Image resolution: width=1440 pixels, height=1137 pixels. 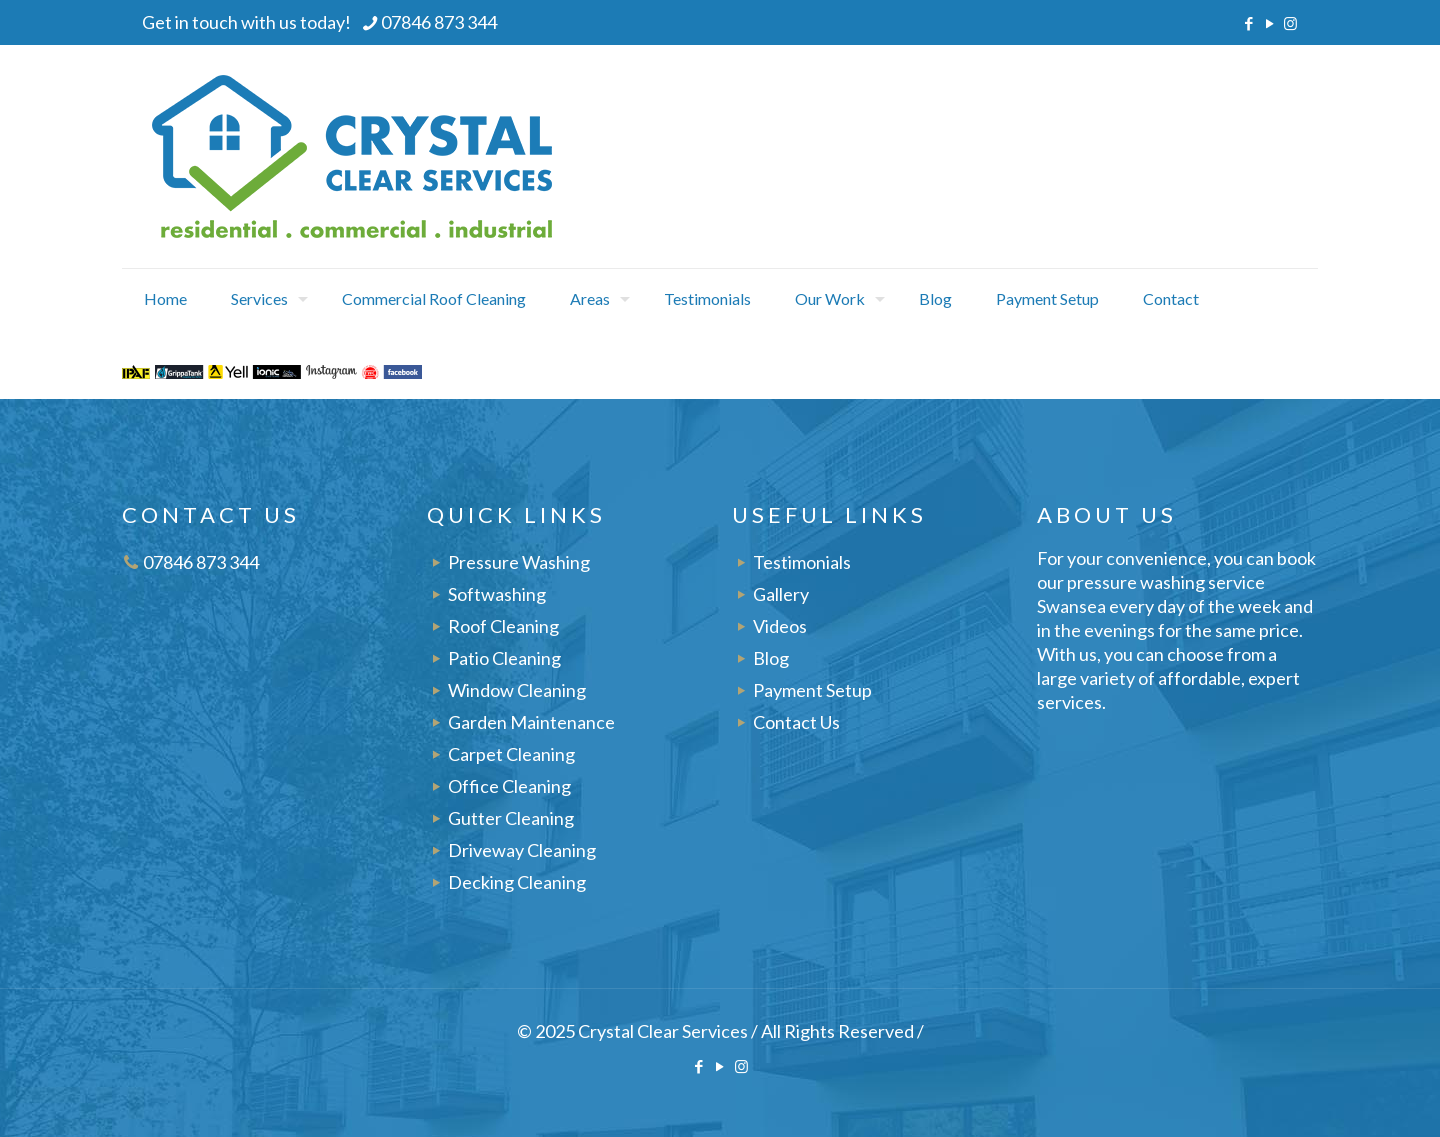 What do you see at coordinates (796, 722) in the screenshot?
I see `Contact Us` at bounding box center [796, 722].